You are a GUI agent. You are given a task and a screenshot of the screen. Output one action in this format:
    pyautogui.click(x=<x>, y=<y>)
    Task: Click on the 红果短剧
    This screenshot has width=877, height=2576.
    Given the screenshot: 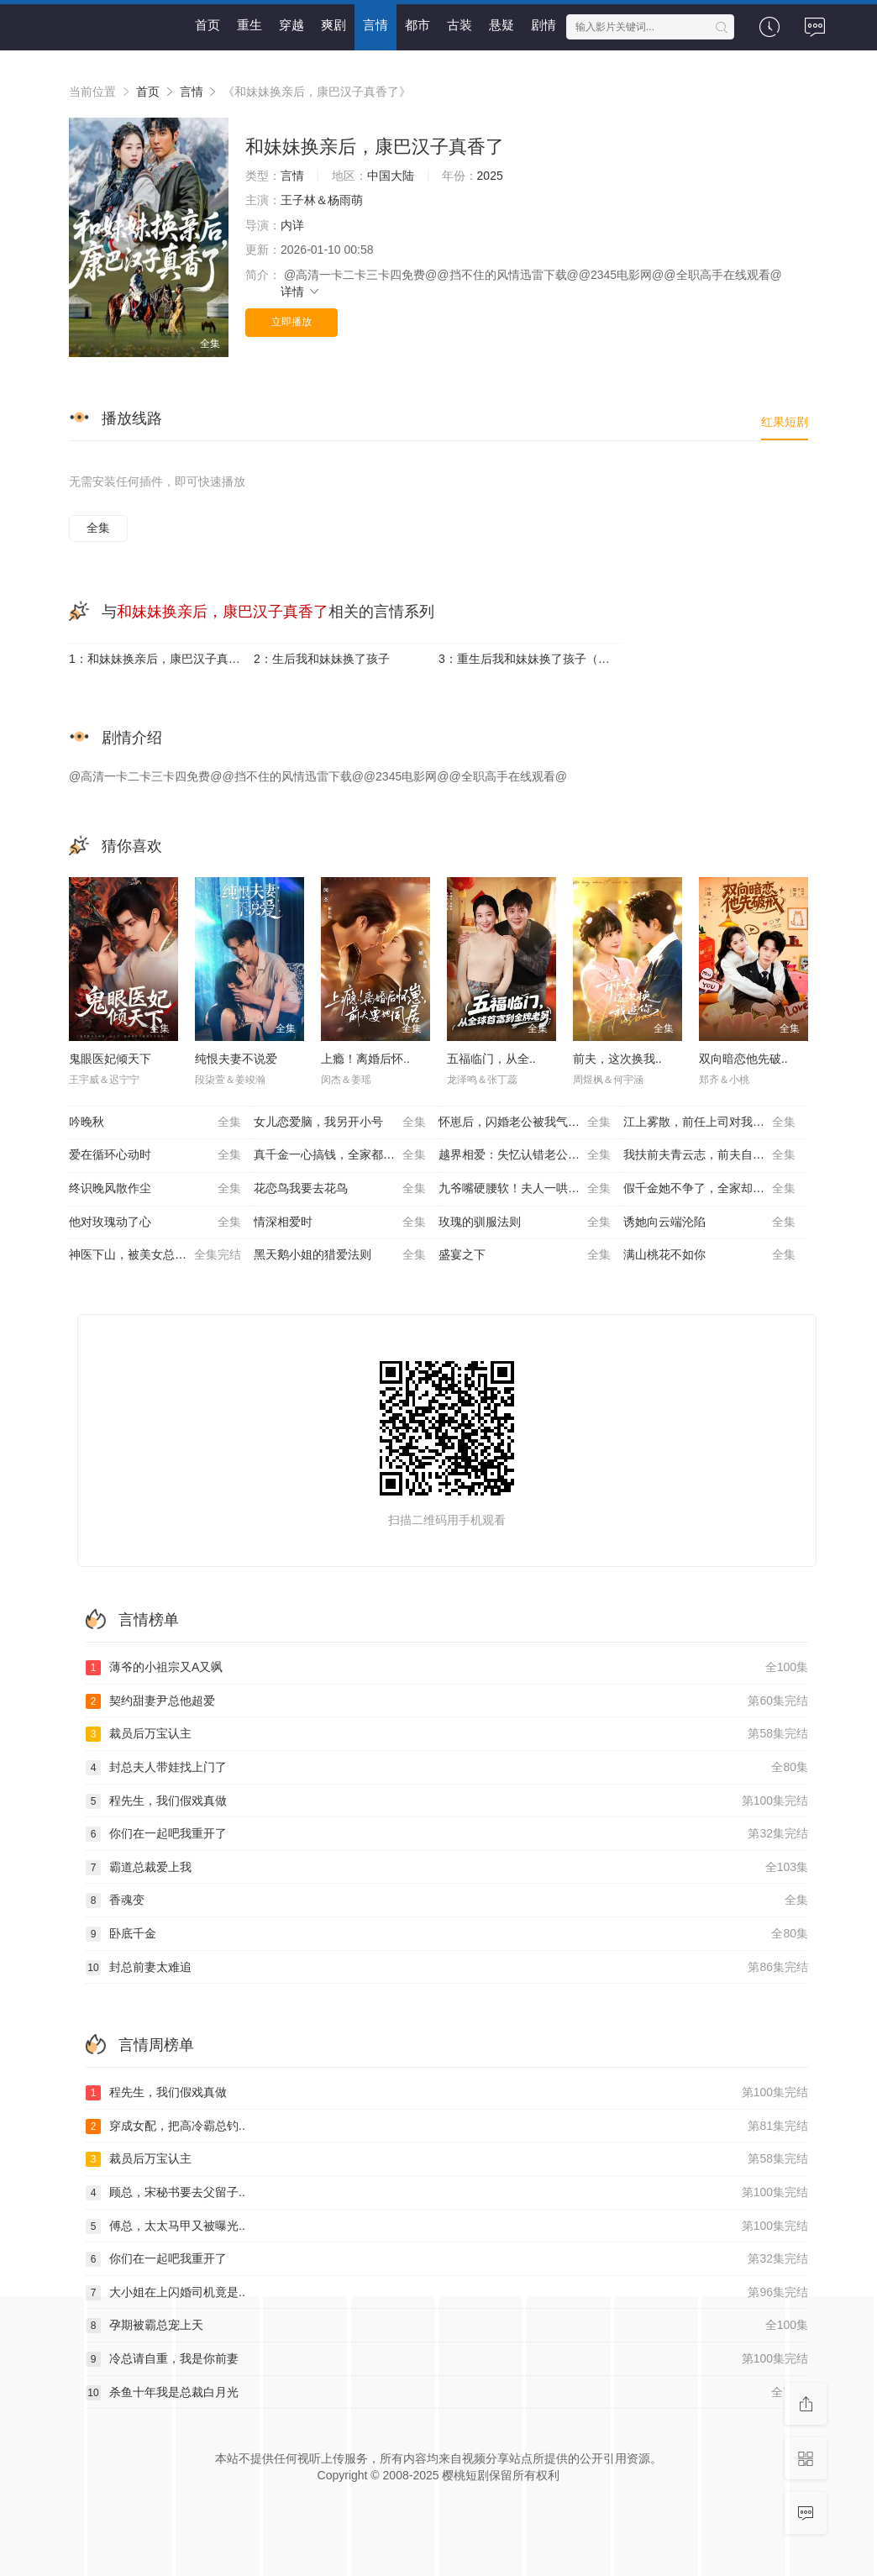 What is the action you would take?
    pyautogui.click(x=784, y=421)
    